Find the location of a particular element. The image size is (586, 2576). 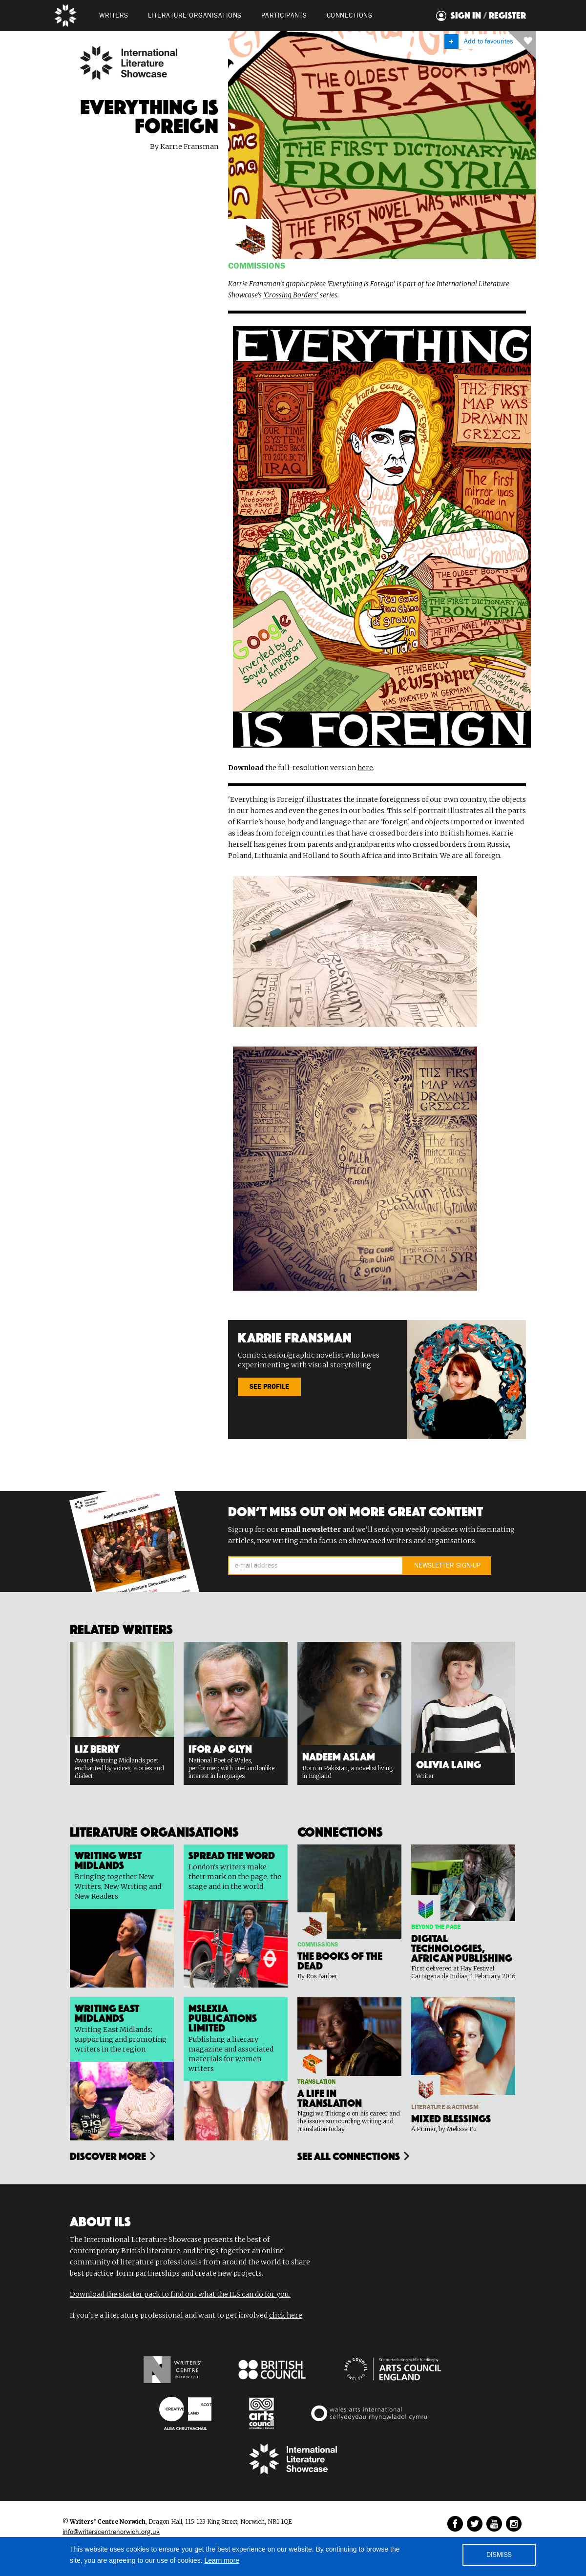

Learn more is located at coordinates (222, 2560).